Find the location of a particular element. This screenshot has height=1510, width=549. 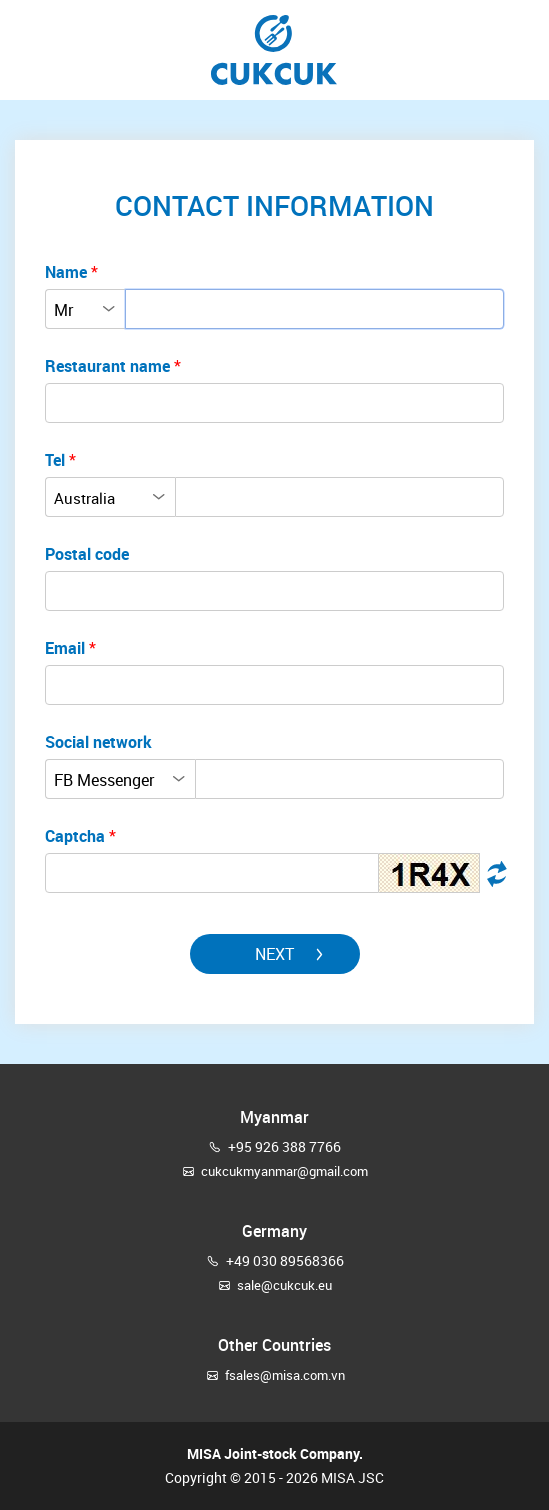

sale@cukcuk.eu is located at coordinates (284, 1285).